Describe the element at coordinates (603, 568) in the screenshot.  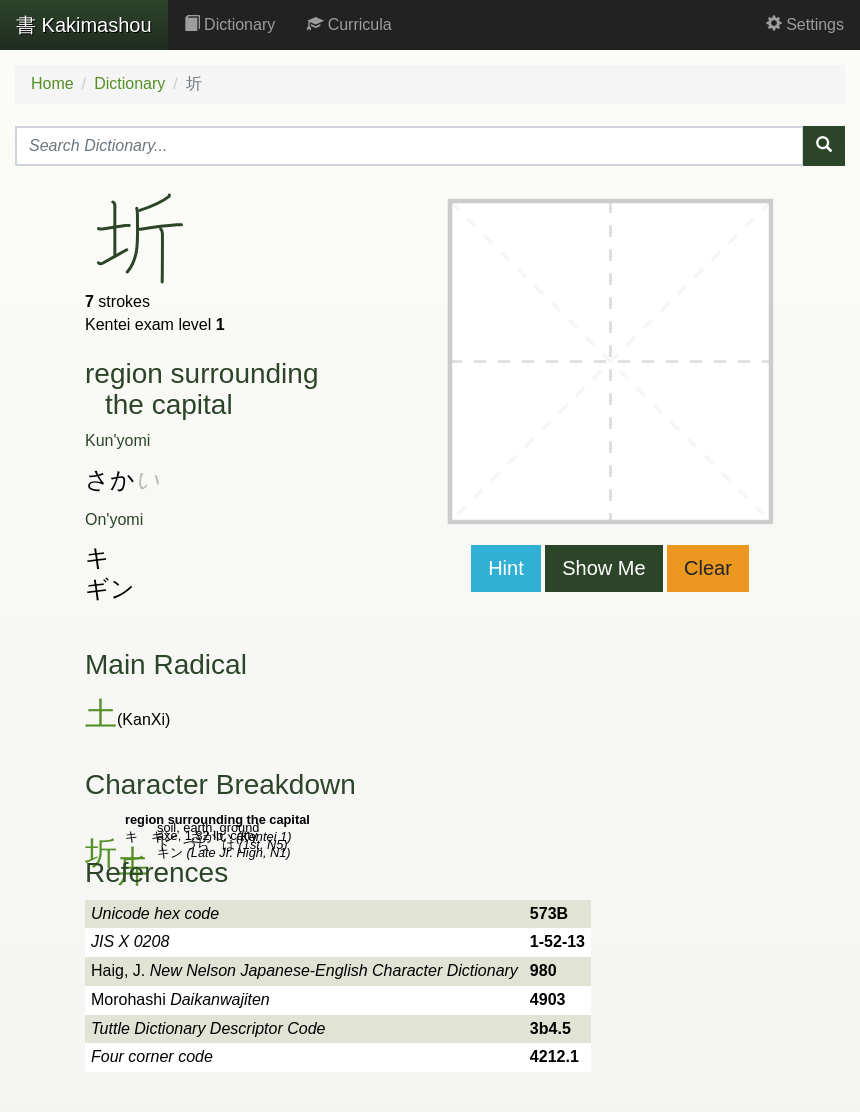
I see `Show Me` at that location.